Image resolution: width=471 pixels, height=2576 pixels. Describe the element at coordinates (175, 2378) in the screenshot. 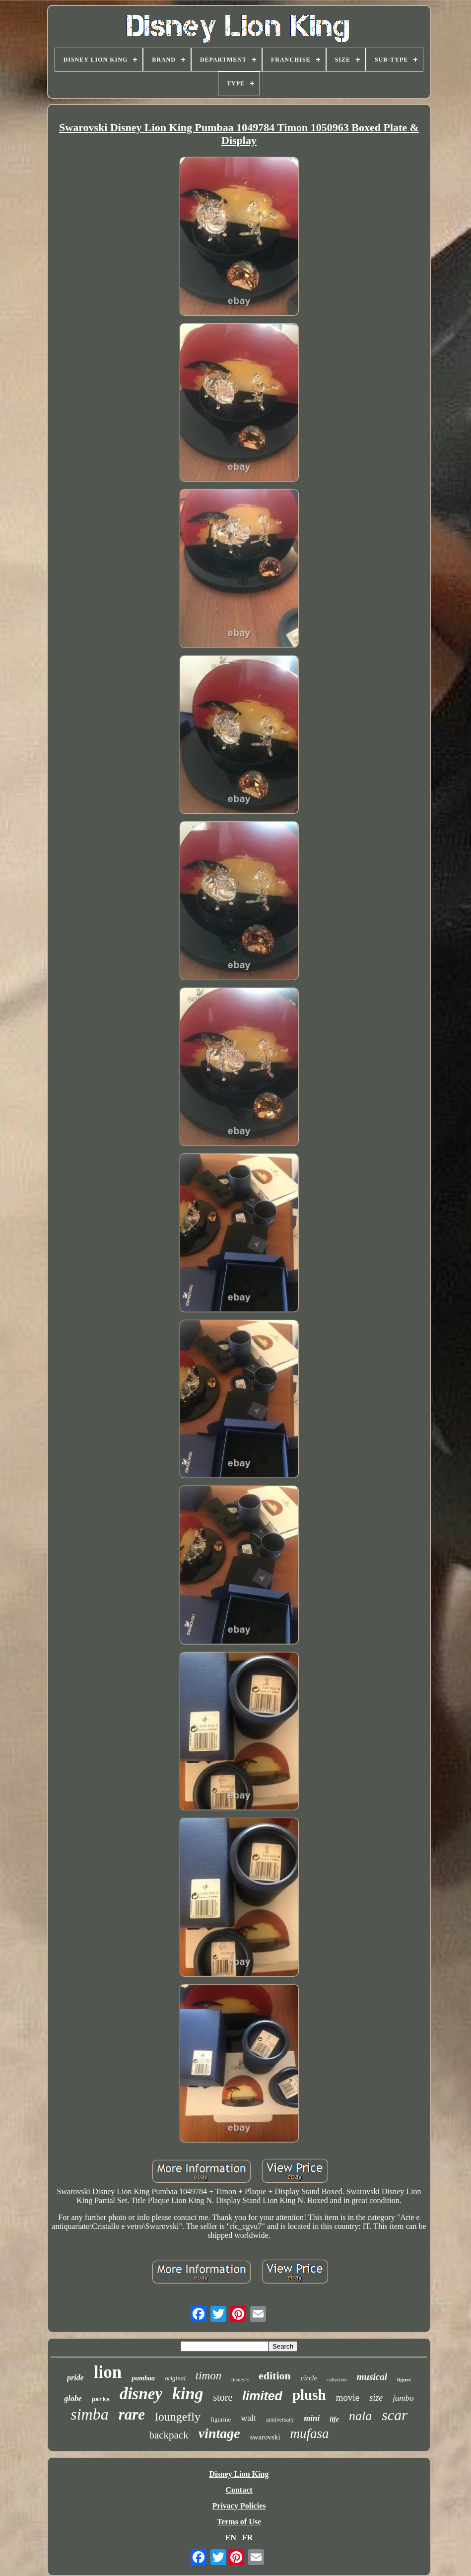

I see `original` at that location.